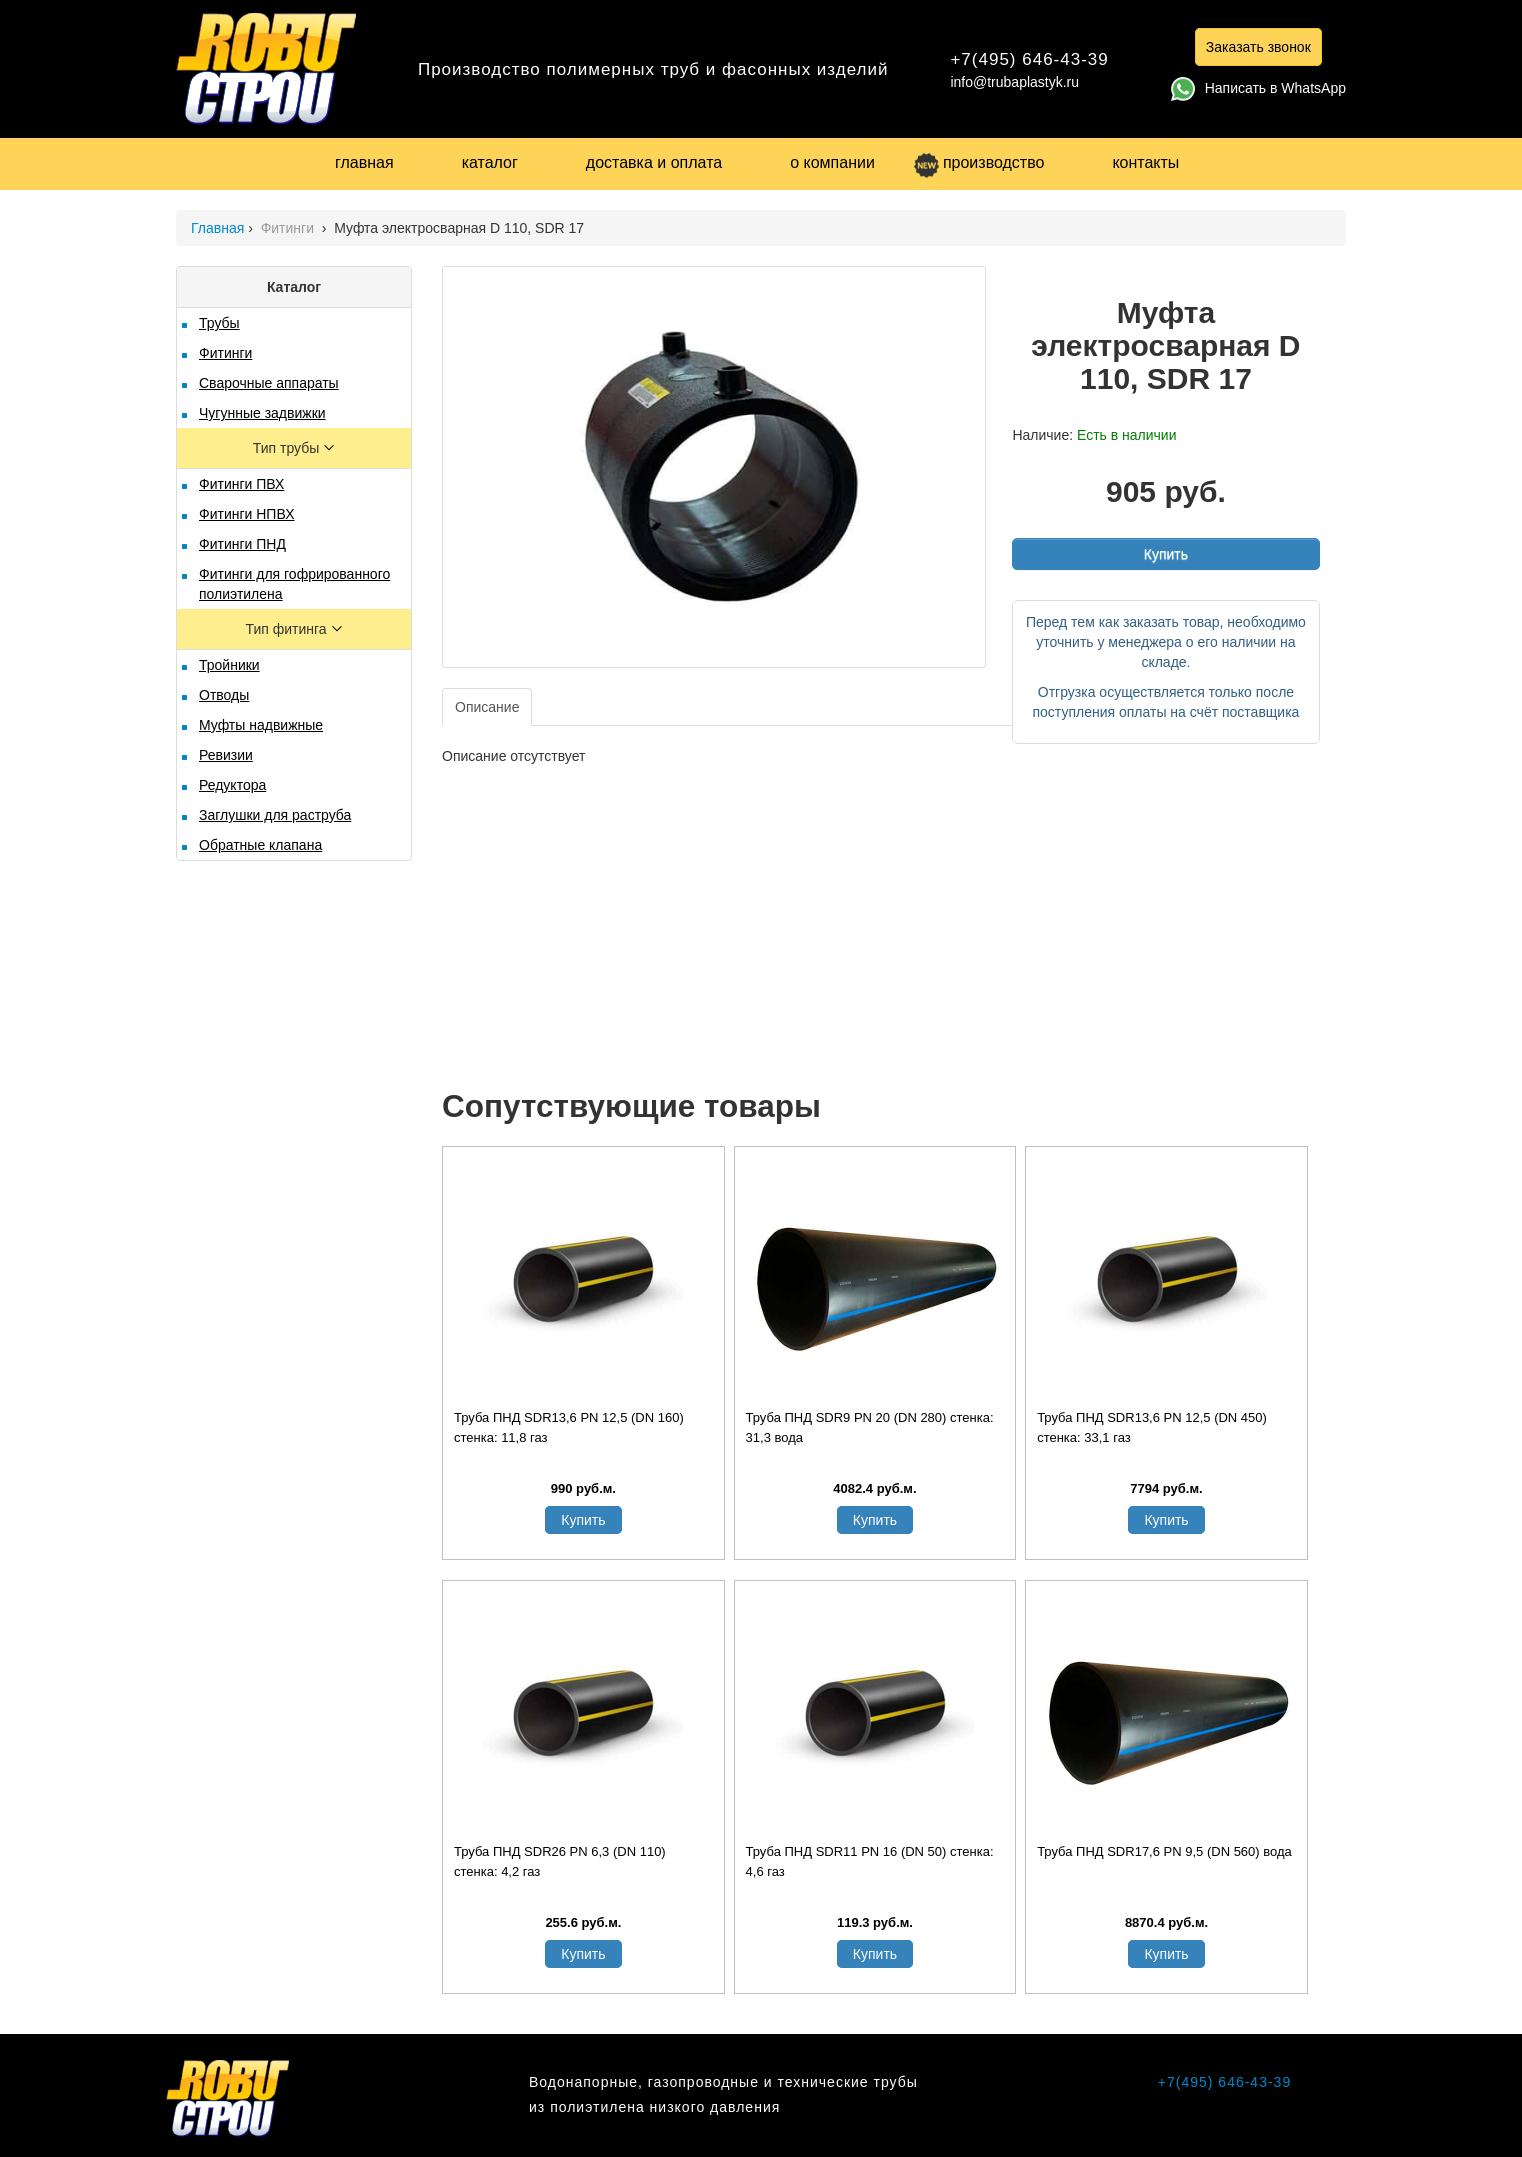 This screenshot has height=2157, width=1522. Describe the element at coordinates (1164, 1851) in the screenshot. I see `Труба ПНД SDR17,6 PN 9,5 (DN 560) вода` at that location.